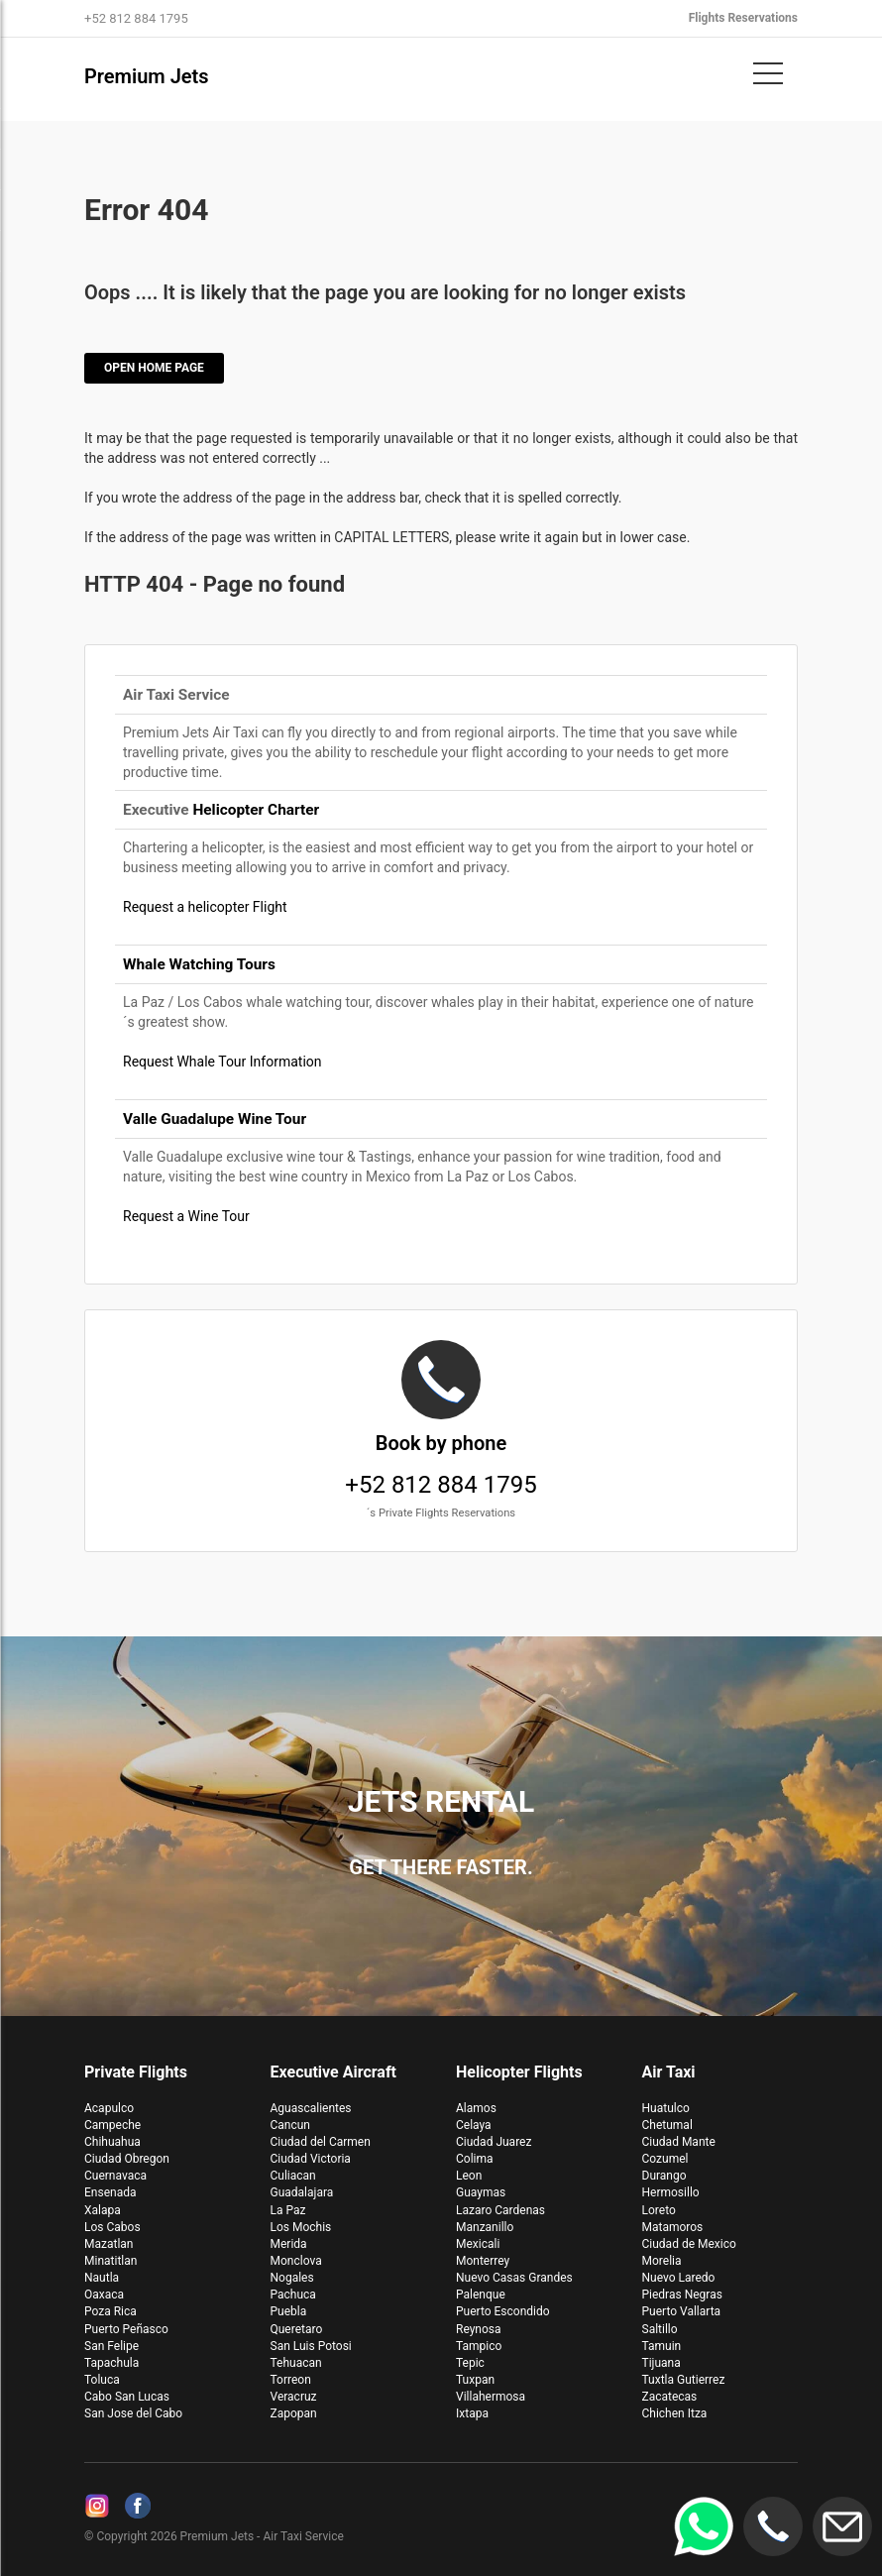 The height and width of the screenshot is (2576, 882). I want to click on Request Whale Tour Information, so click(222, 1061).